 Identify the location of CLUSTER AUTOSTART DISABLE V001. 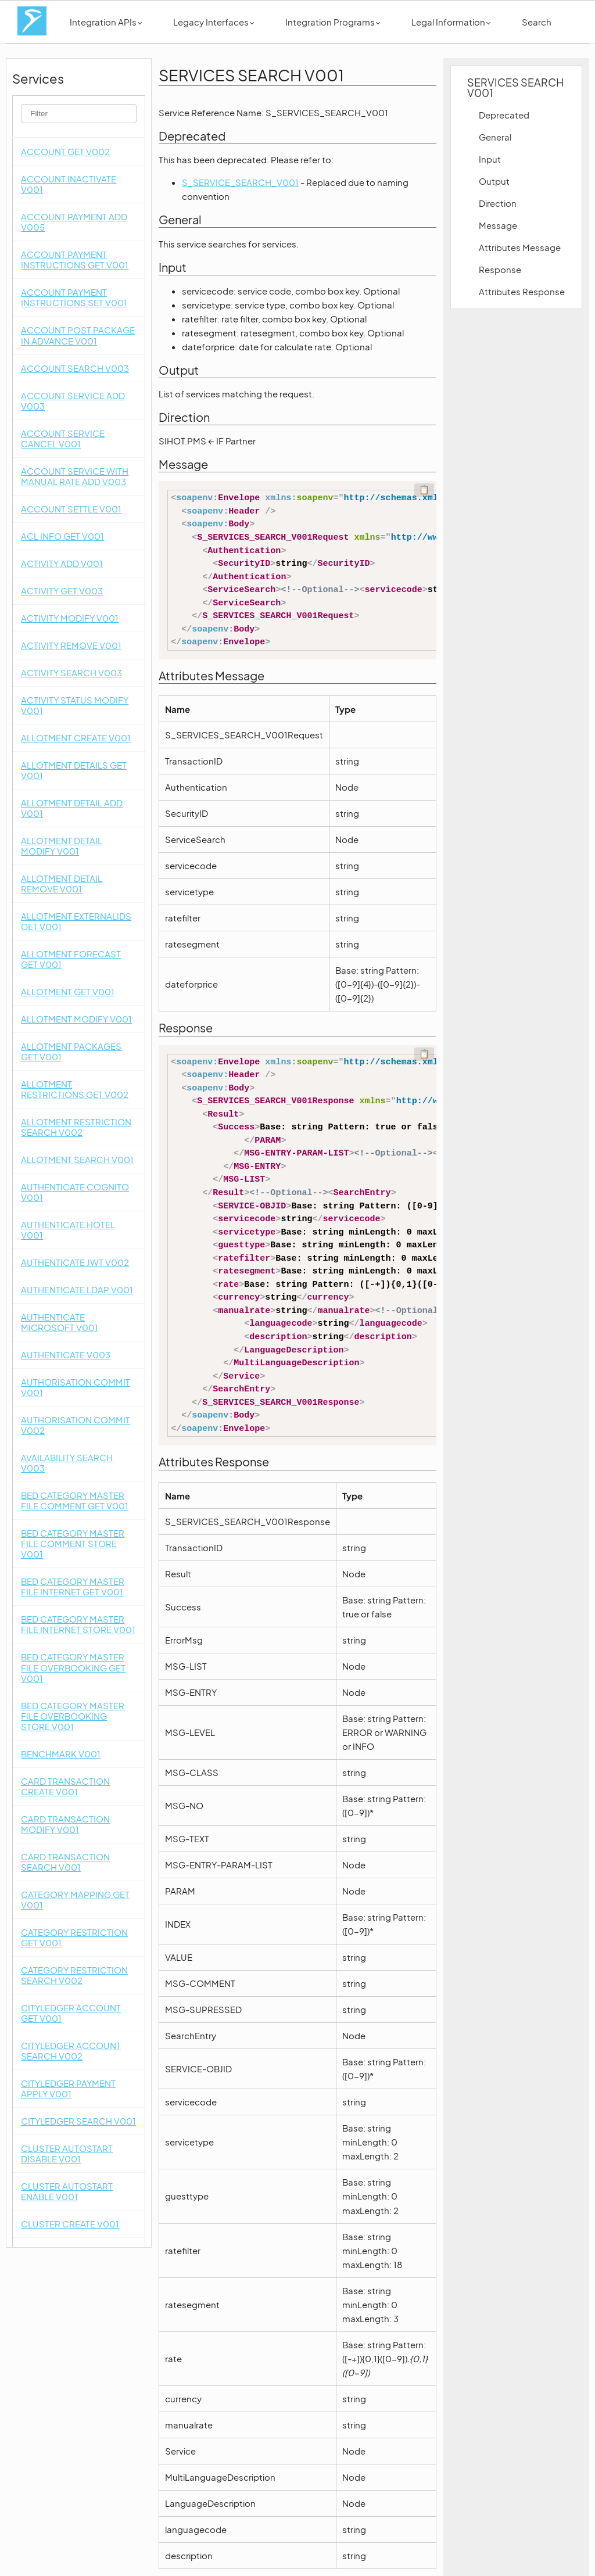
(67, 2153).